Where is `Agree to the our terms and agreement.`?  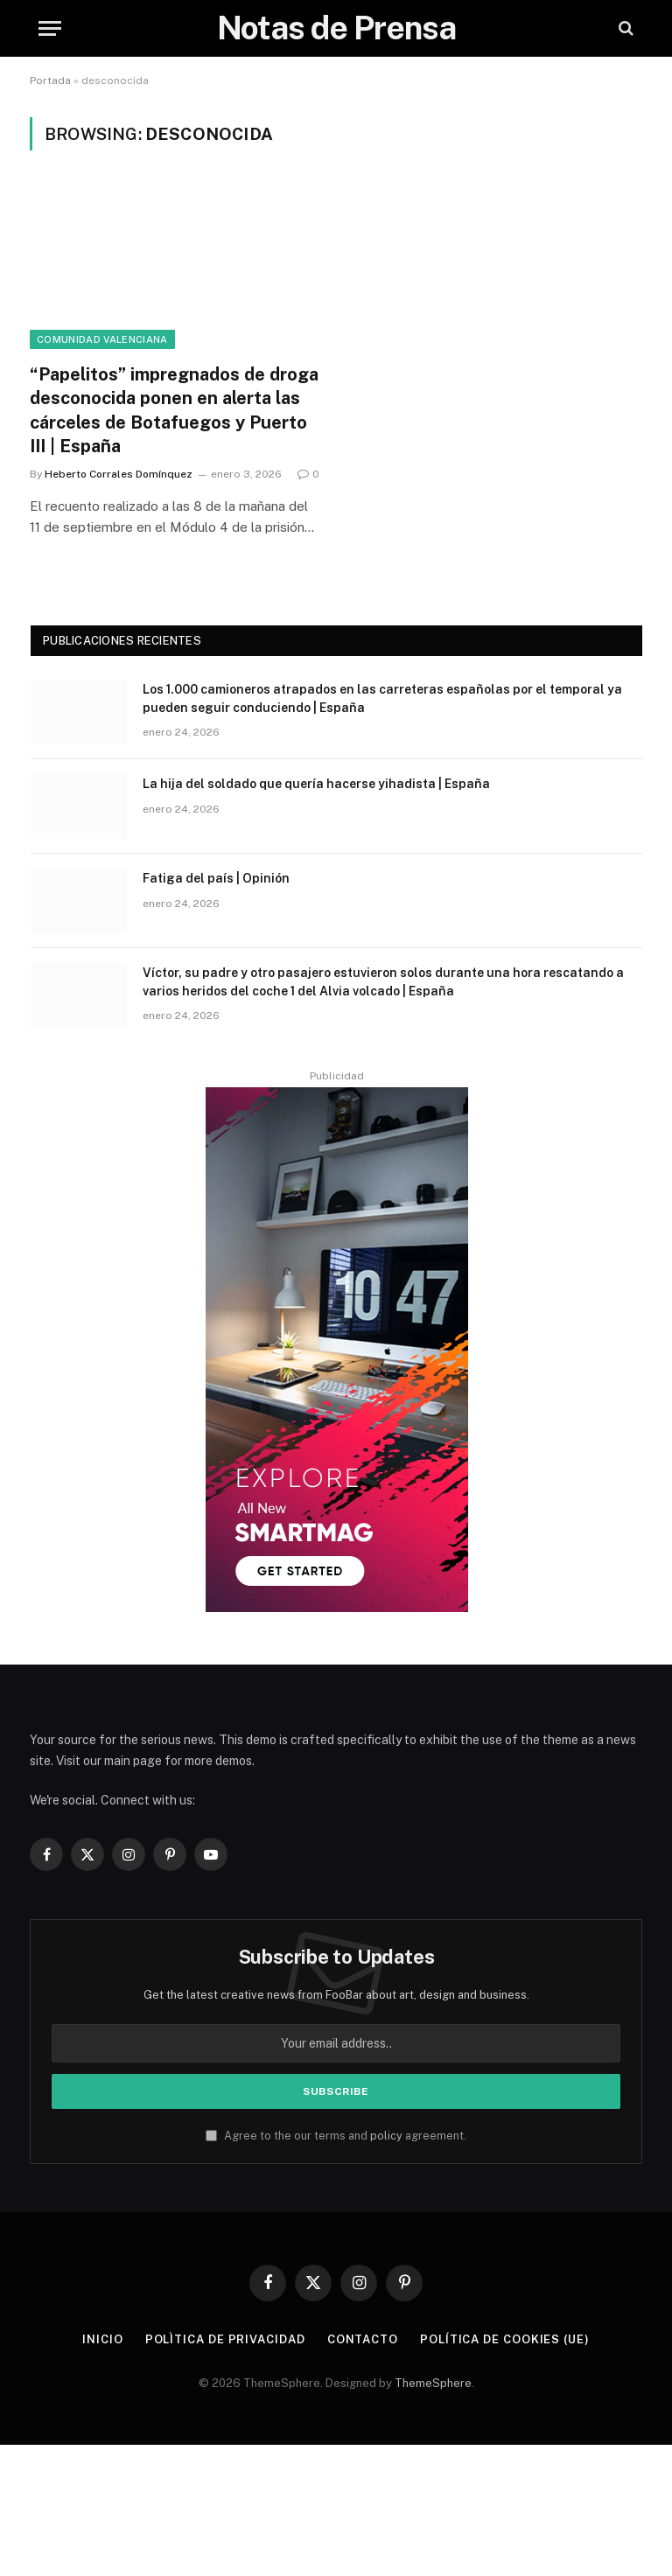 Agree to the our terms and agreement. is located at coordinates (336, 2135).